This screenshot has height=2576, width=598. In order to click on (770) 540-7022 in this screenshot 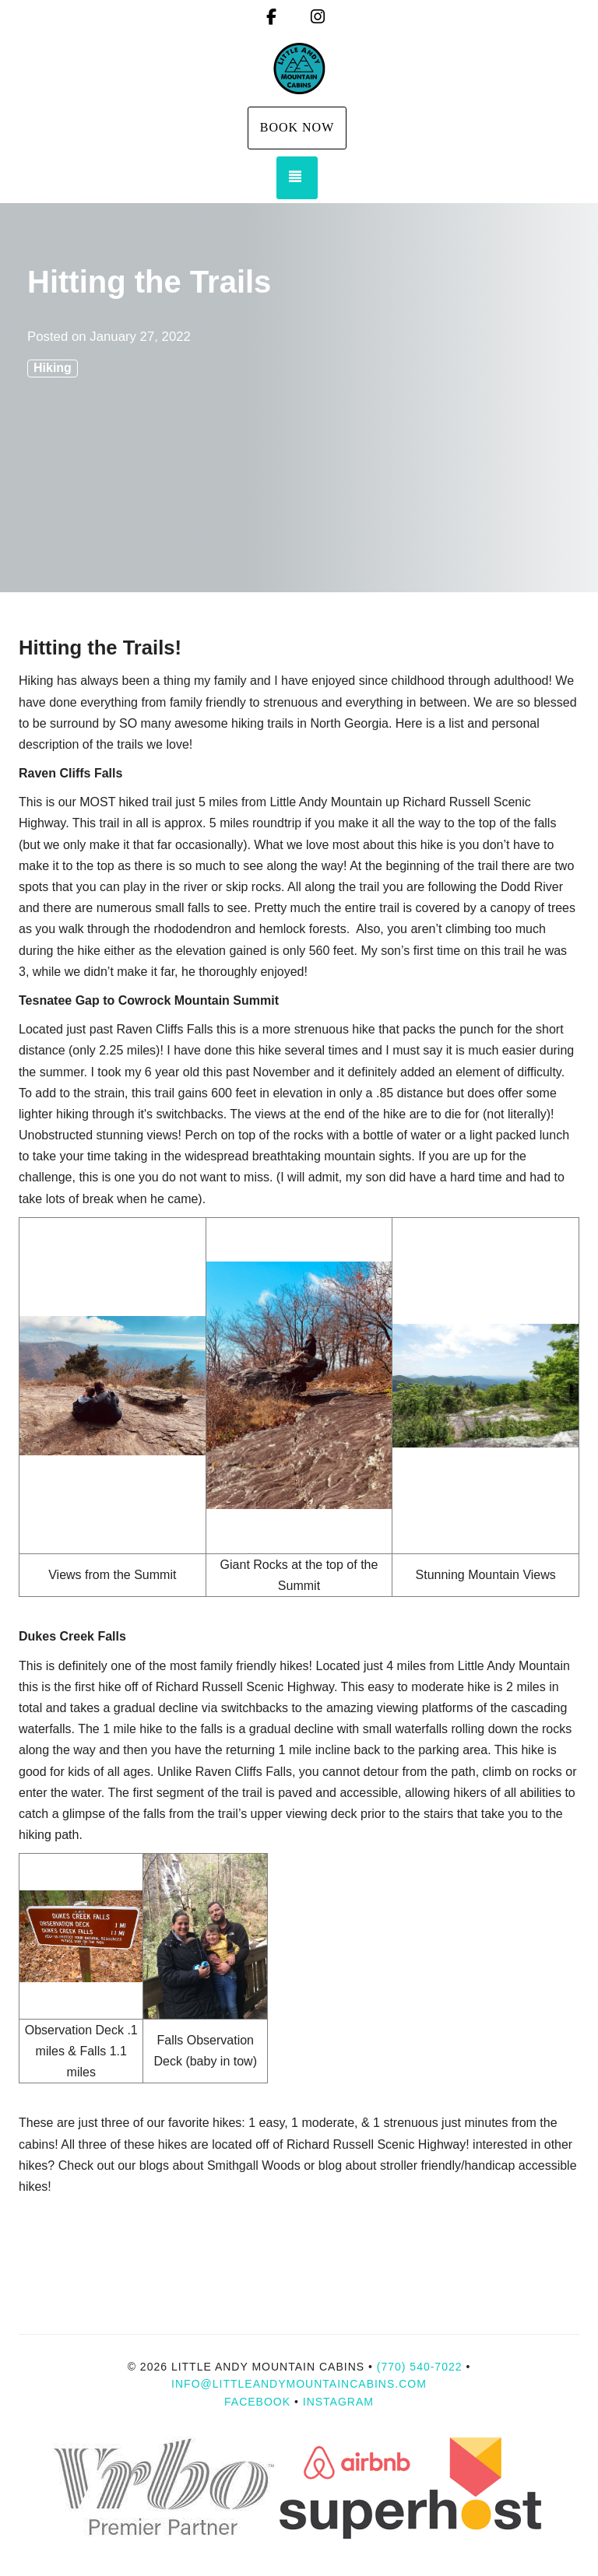, I will do `click(420, 2366)`.